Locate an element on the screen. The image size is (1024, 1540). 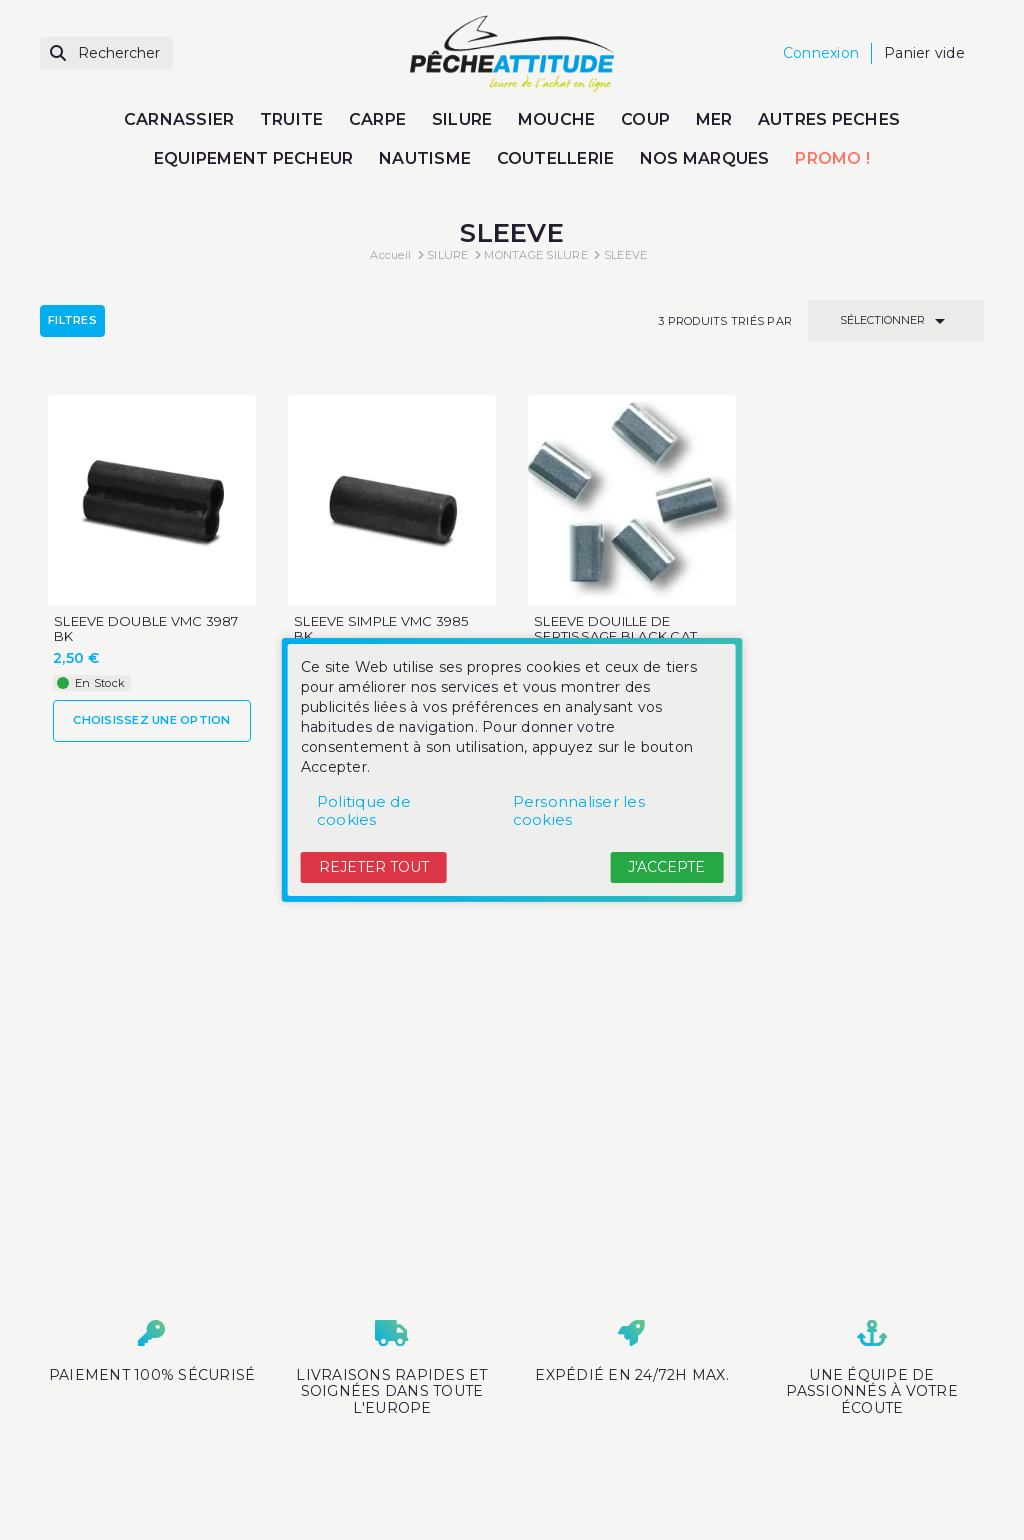
Personnaliser les cookies is located at coordinates (579, 810).